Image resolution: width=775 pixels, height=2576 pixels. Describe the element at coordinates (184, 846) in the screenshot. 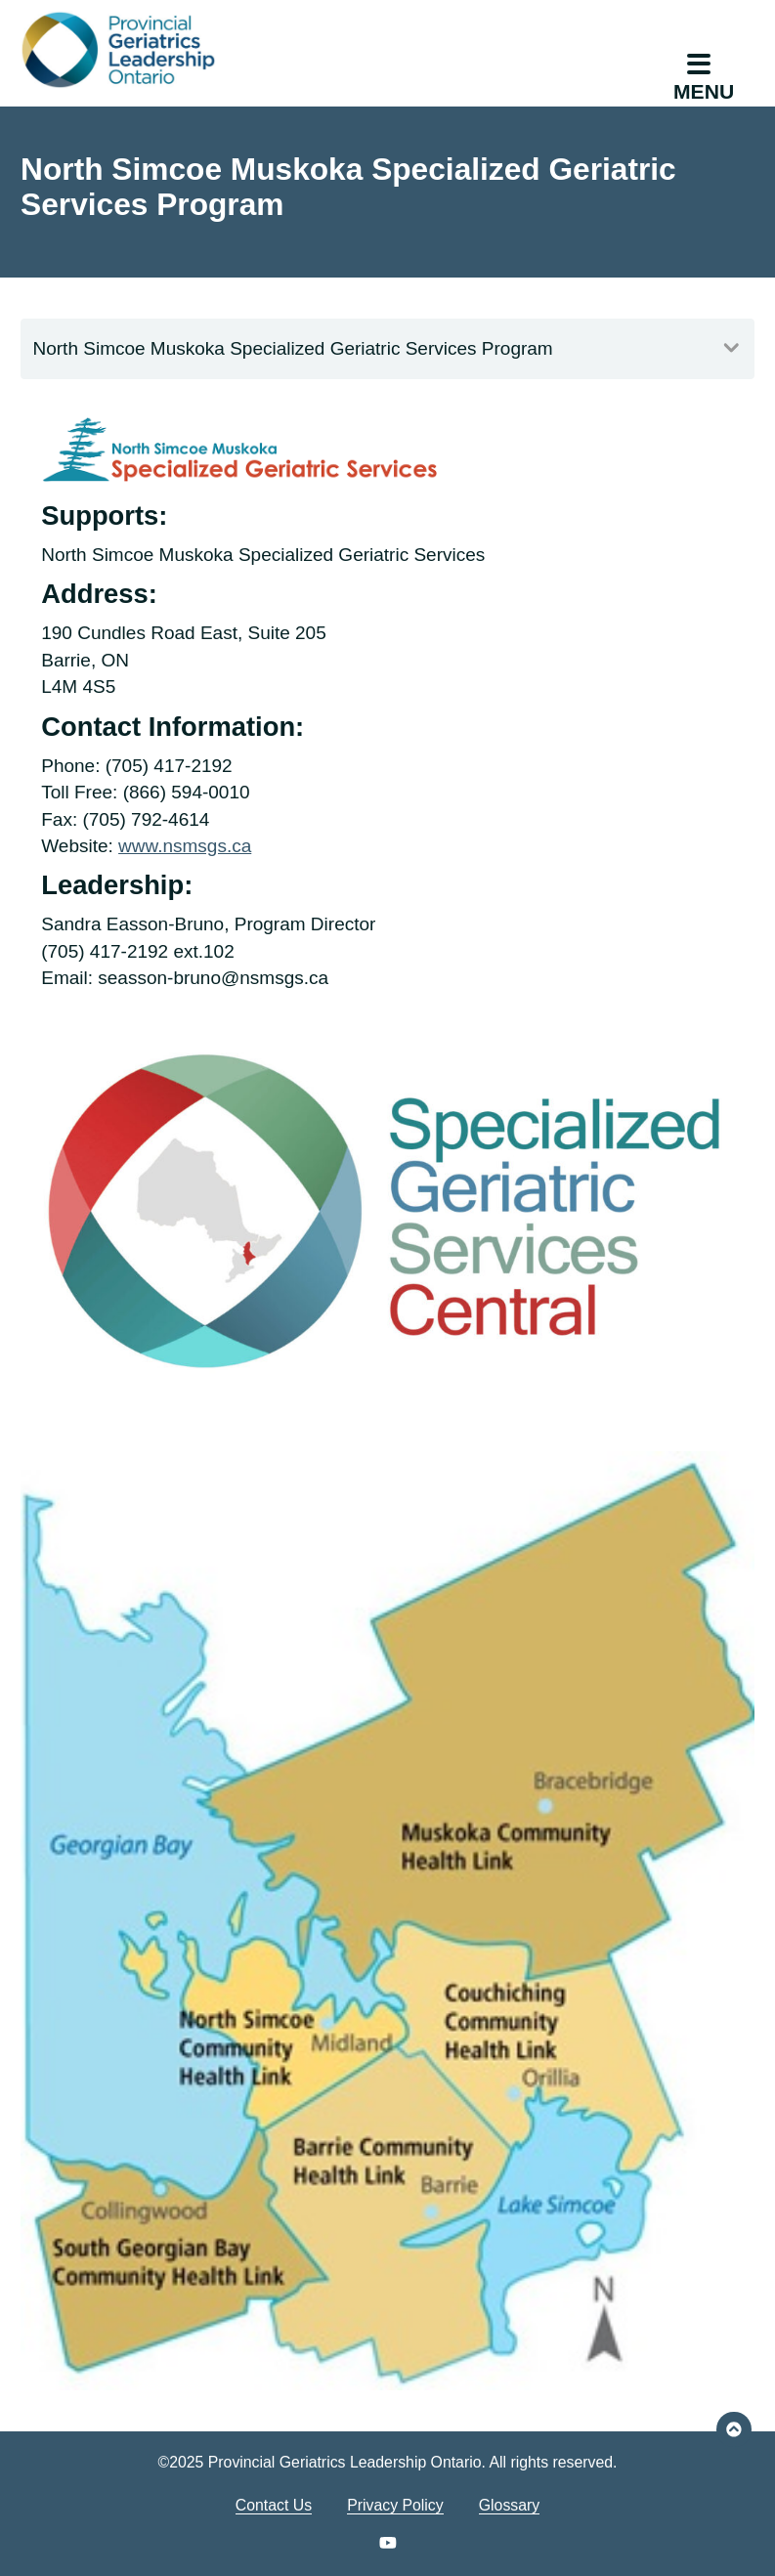

I see `www.nsmsgs.ca` at that location.